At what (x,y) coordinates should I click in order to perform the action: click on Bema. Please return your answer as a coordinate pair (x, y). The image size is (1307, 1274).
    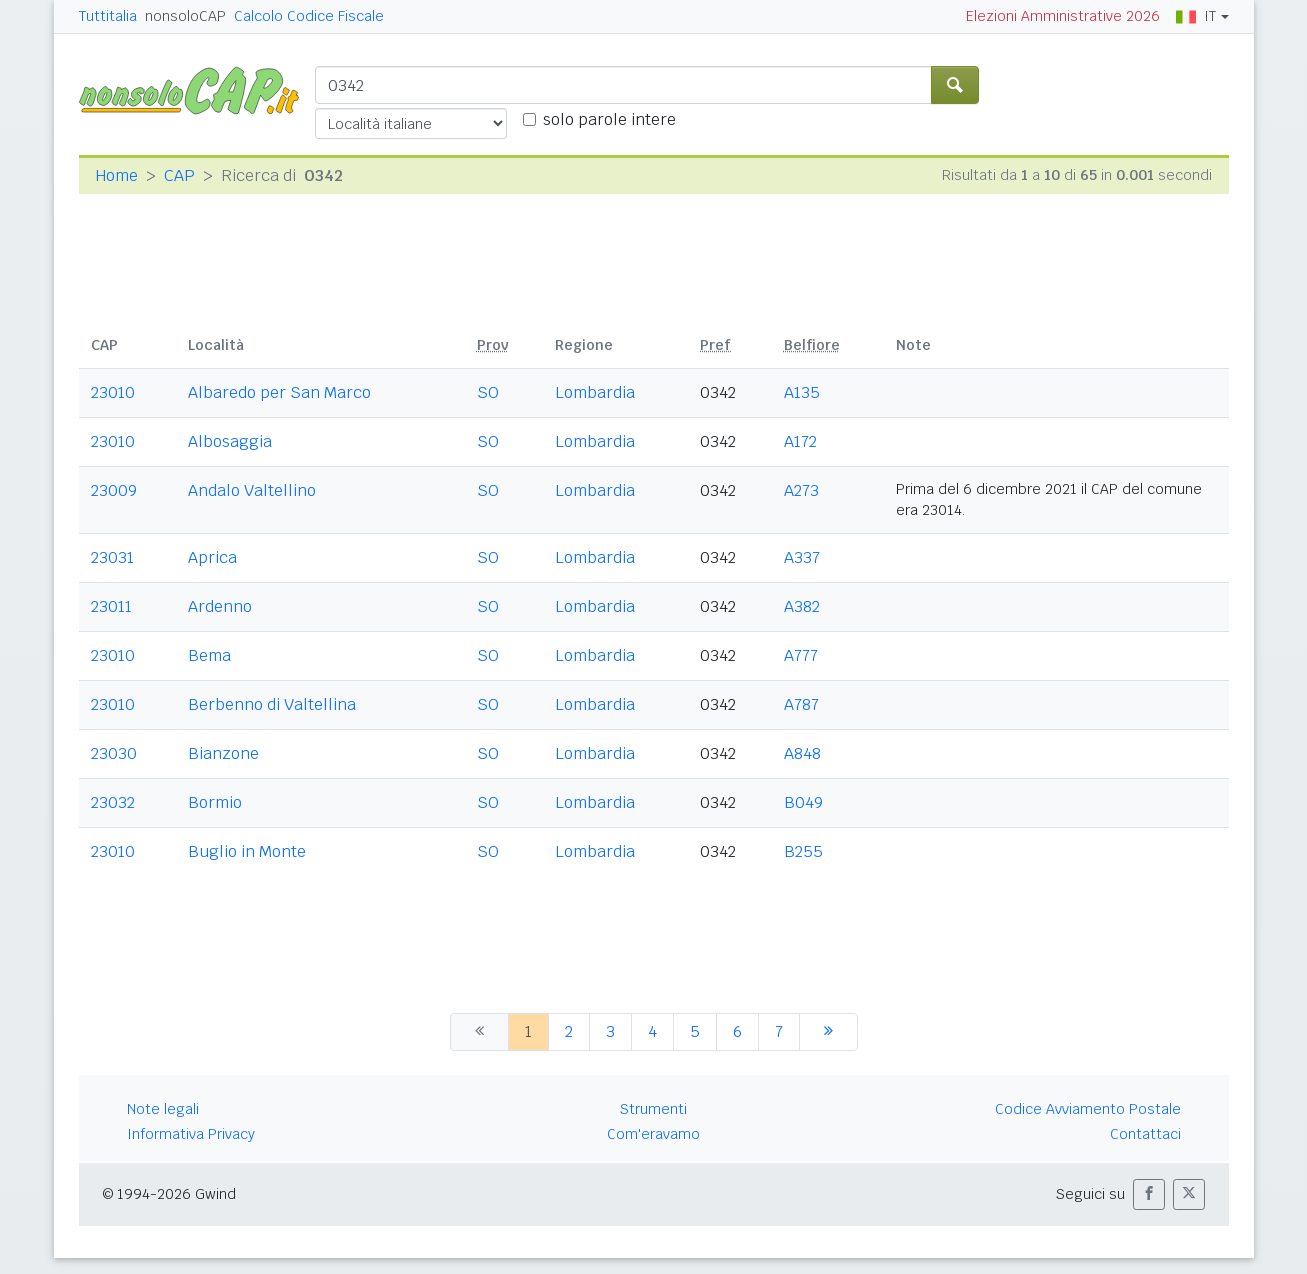
    Looking at the image, I should click on (209, 655).